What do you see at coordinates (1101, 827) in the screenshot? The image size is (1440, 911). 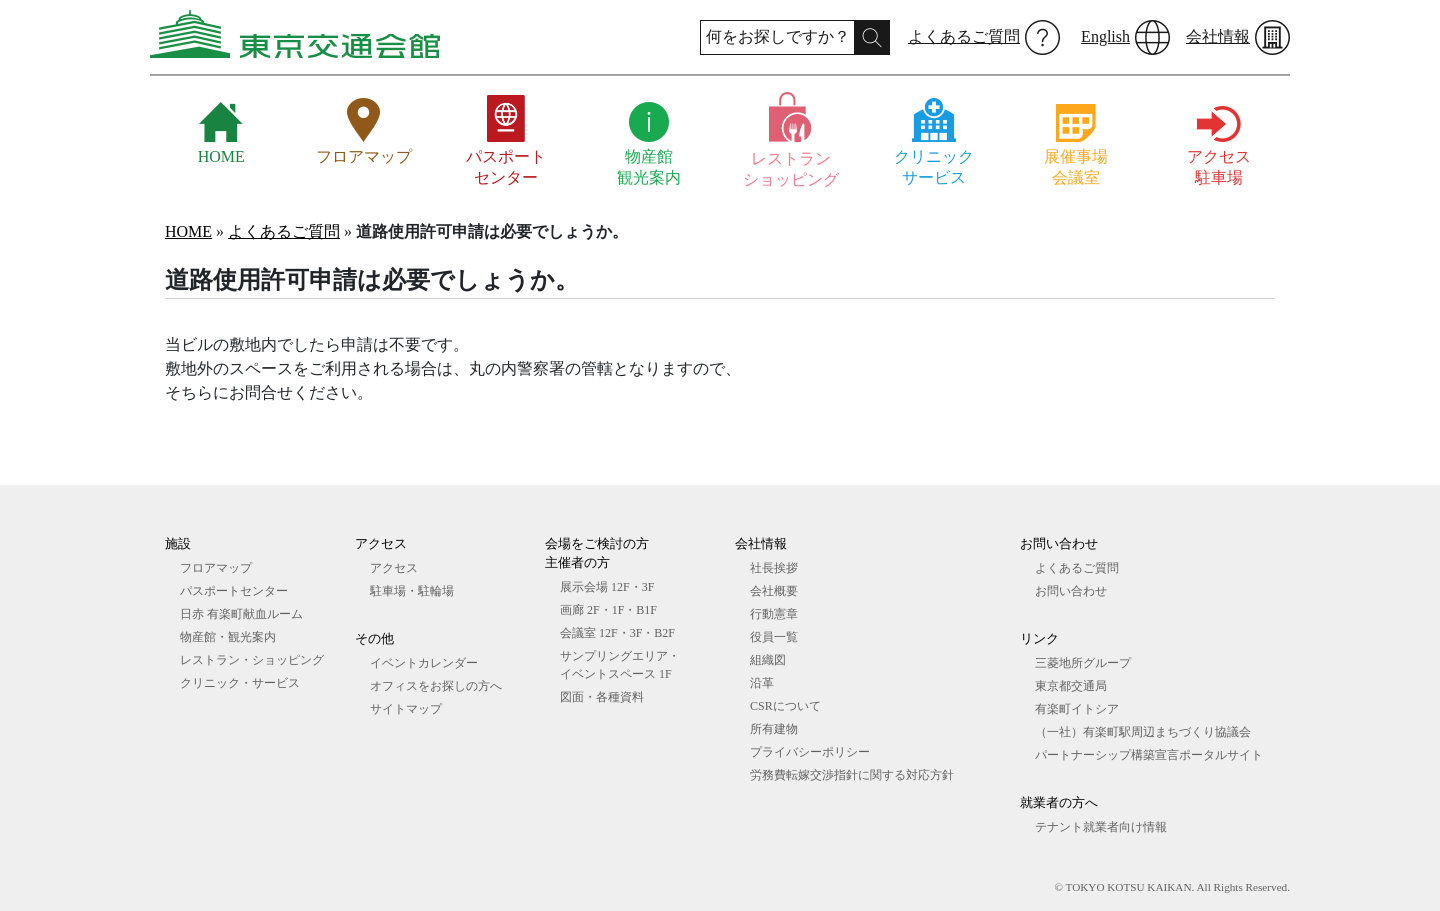 I see `テナント就業者向け情報` at bounding box center [1101, 827].